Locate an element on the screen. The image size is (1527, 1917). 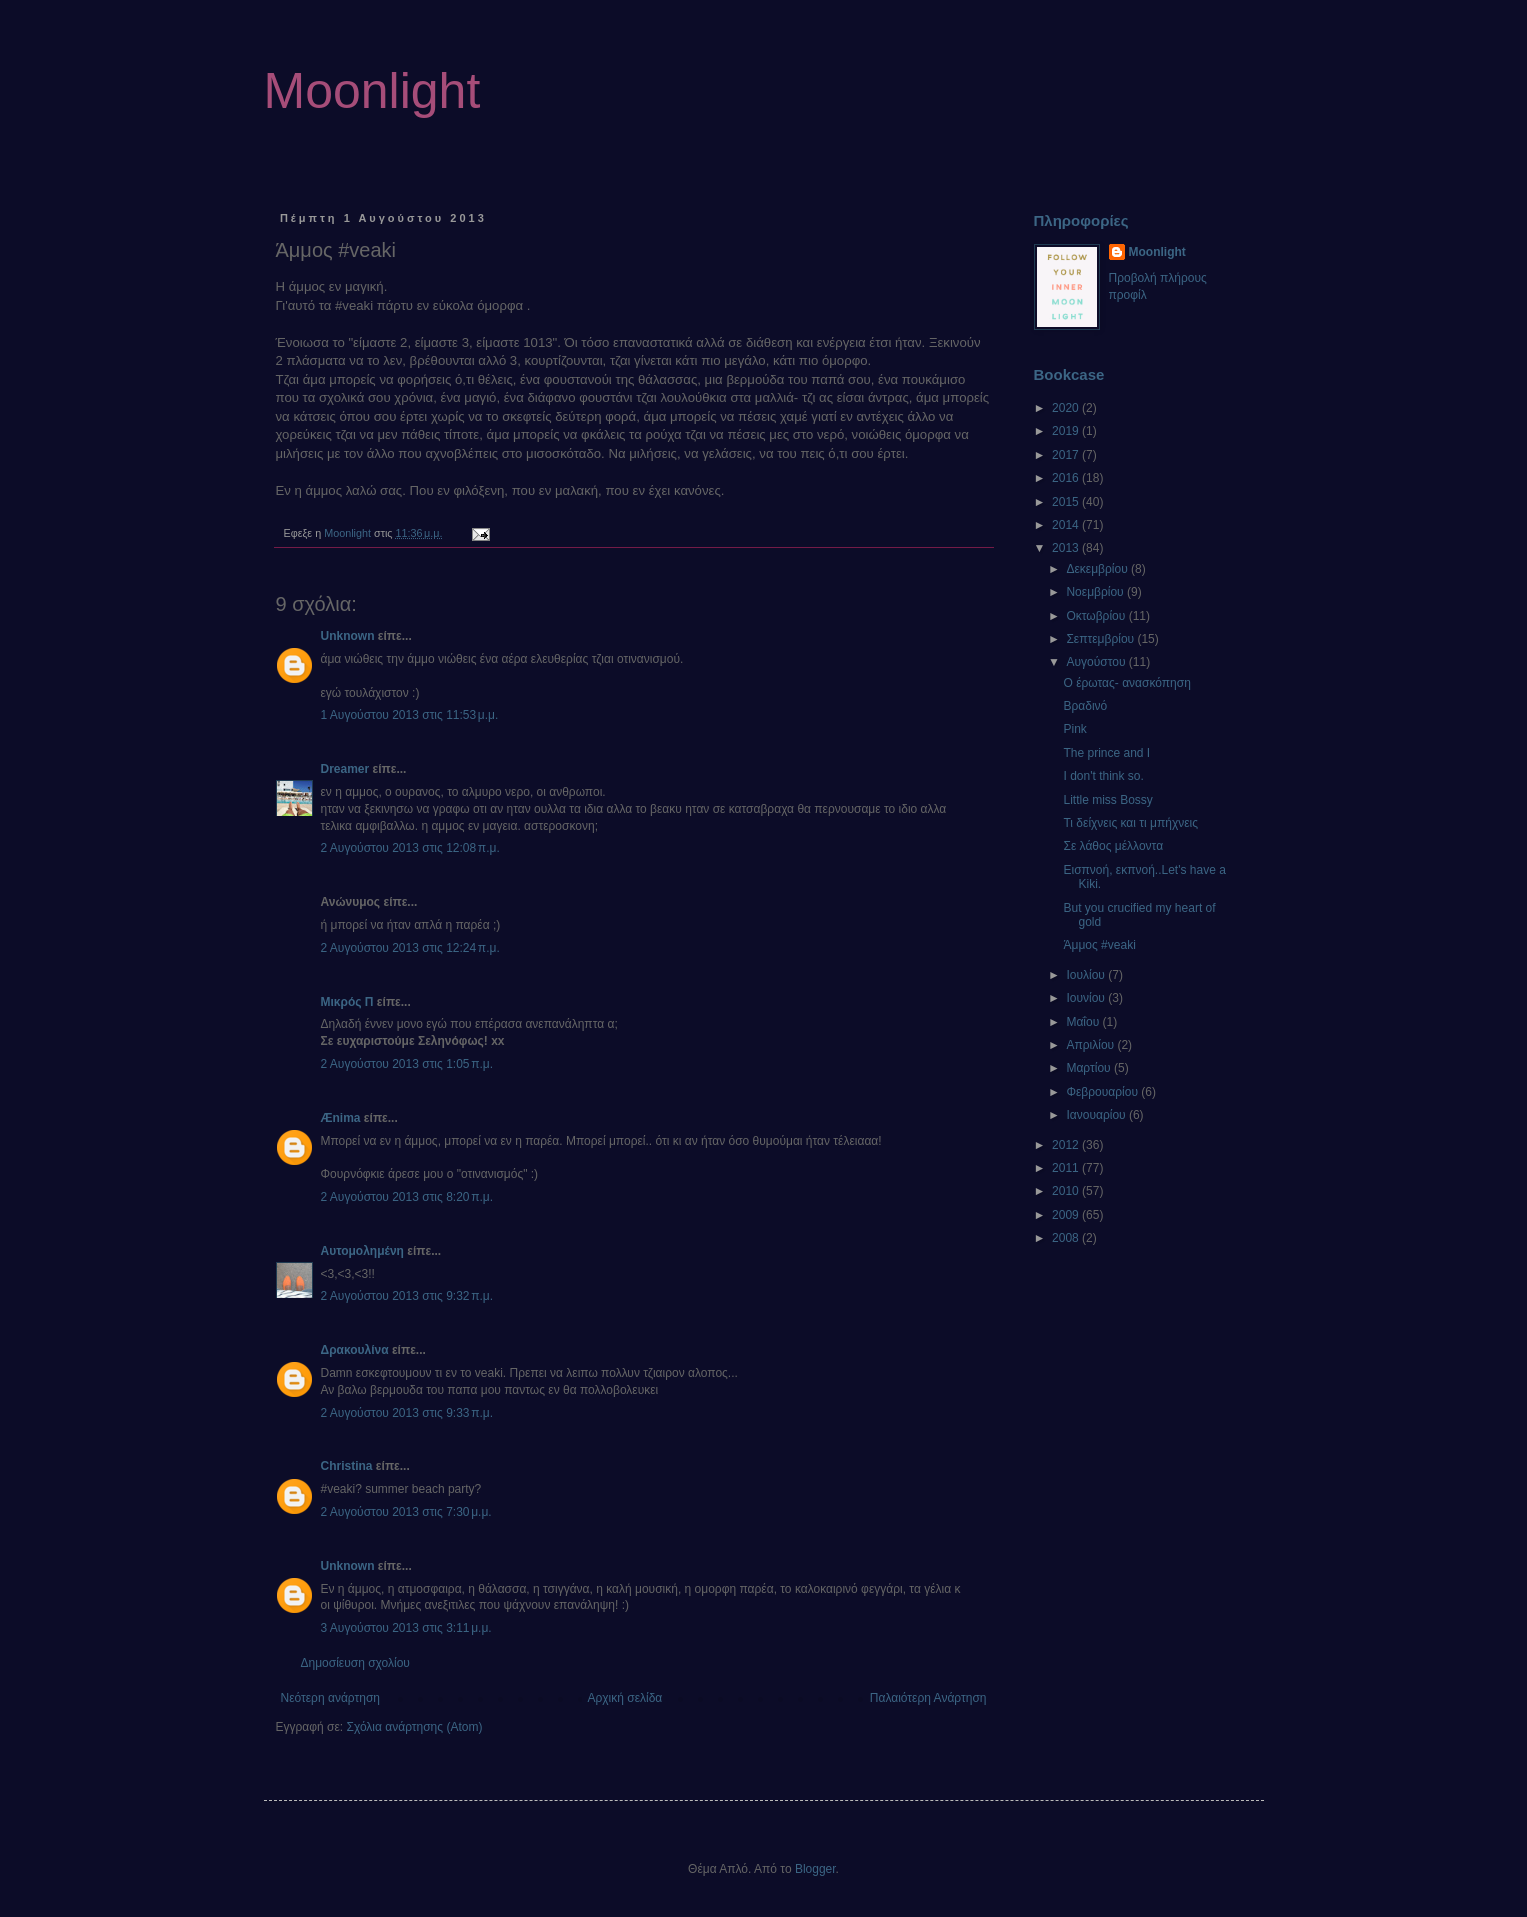
Ο έρωτας- ανασκόπηση is located at coordinates (1126, 683).